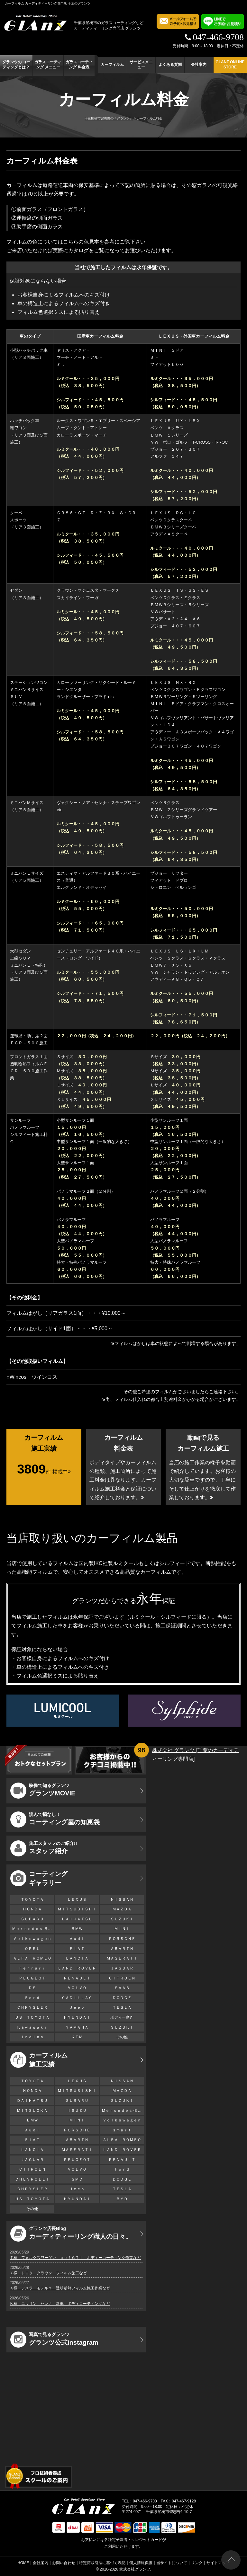 The width and height of the screenshot is (247, 2576). What do you see at coordinates (39, 2060) in the screenshot?
I see `カーフィルム 施工実績` at bounding box center [39, 2060].